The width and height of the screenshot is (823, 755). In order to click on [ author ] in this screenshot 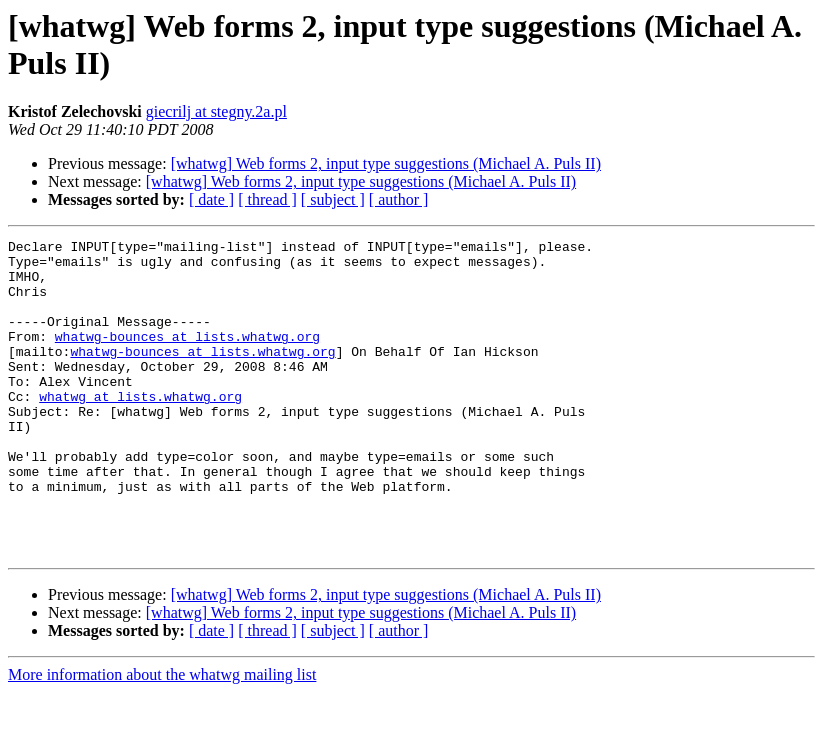, I will do `click(399, 199)`.